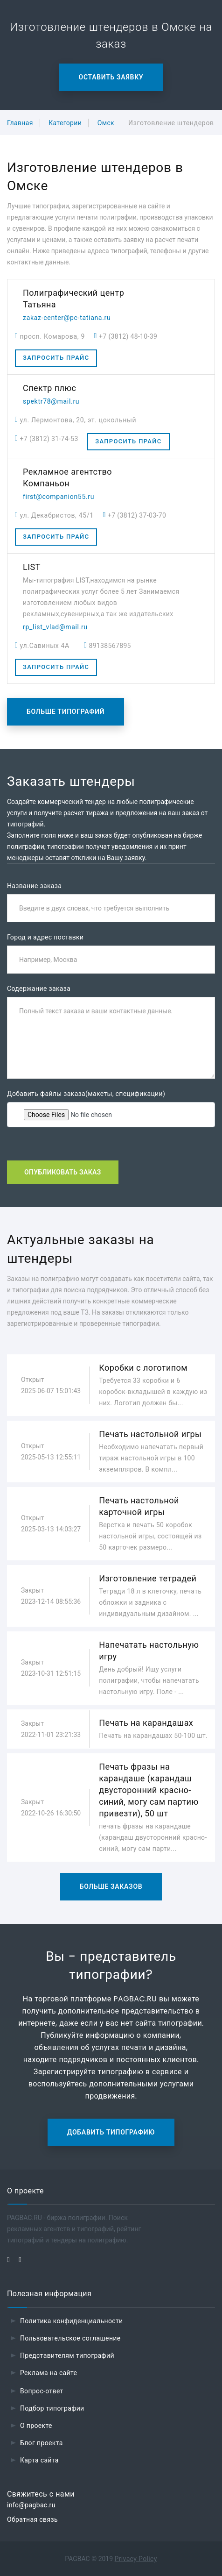 The image size is (222, 2576). Describe the element at coordinates (65, 711) in the screenshot. I see `Больше типографий` at that location.